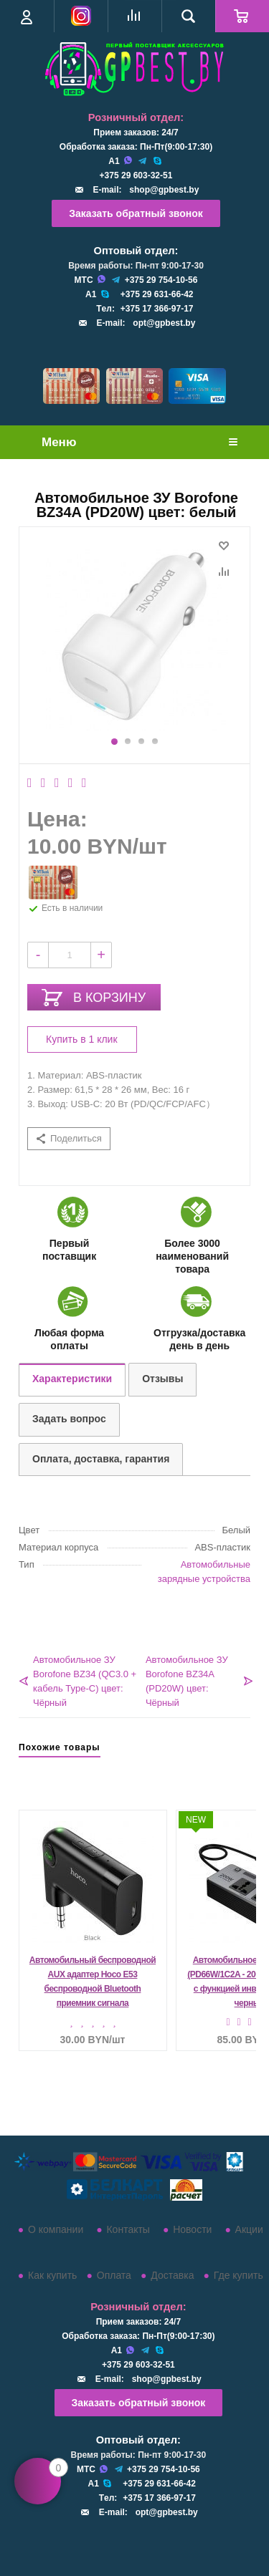 The image size is (269, 2576). Describe the element at coordinates (172, 2275) in the screenshot. I see `Доставка` at that location.